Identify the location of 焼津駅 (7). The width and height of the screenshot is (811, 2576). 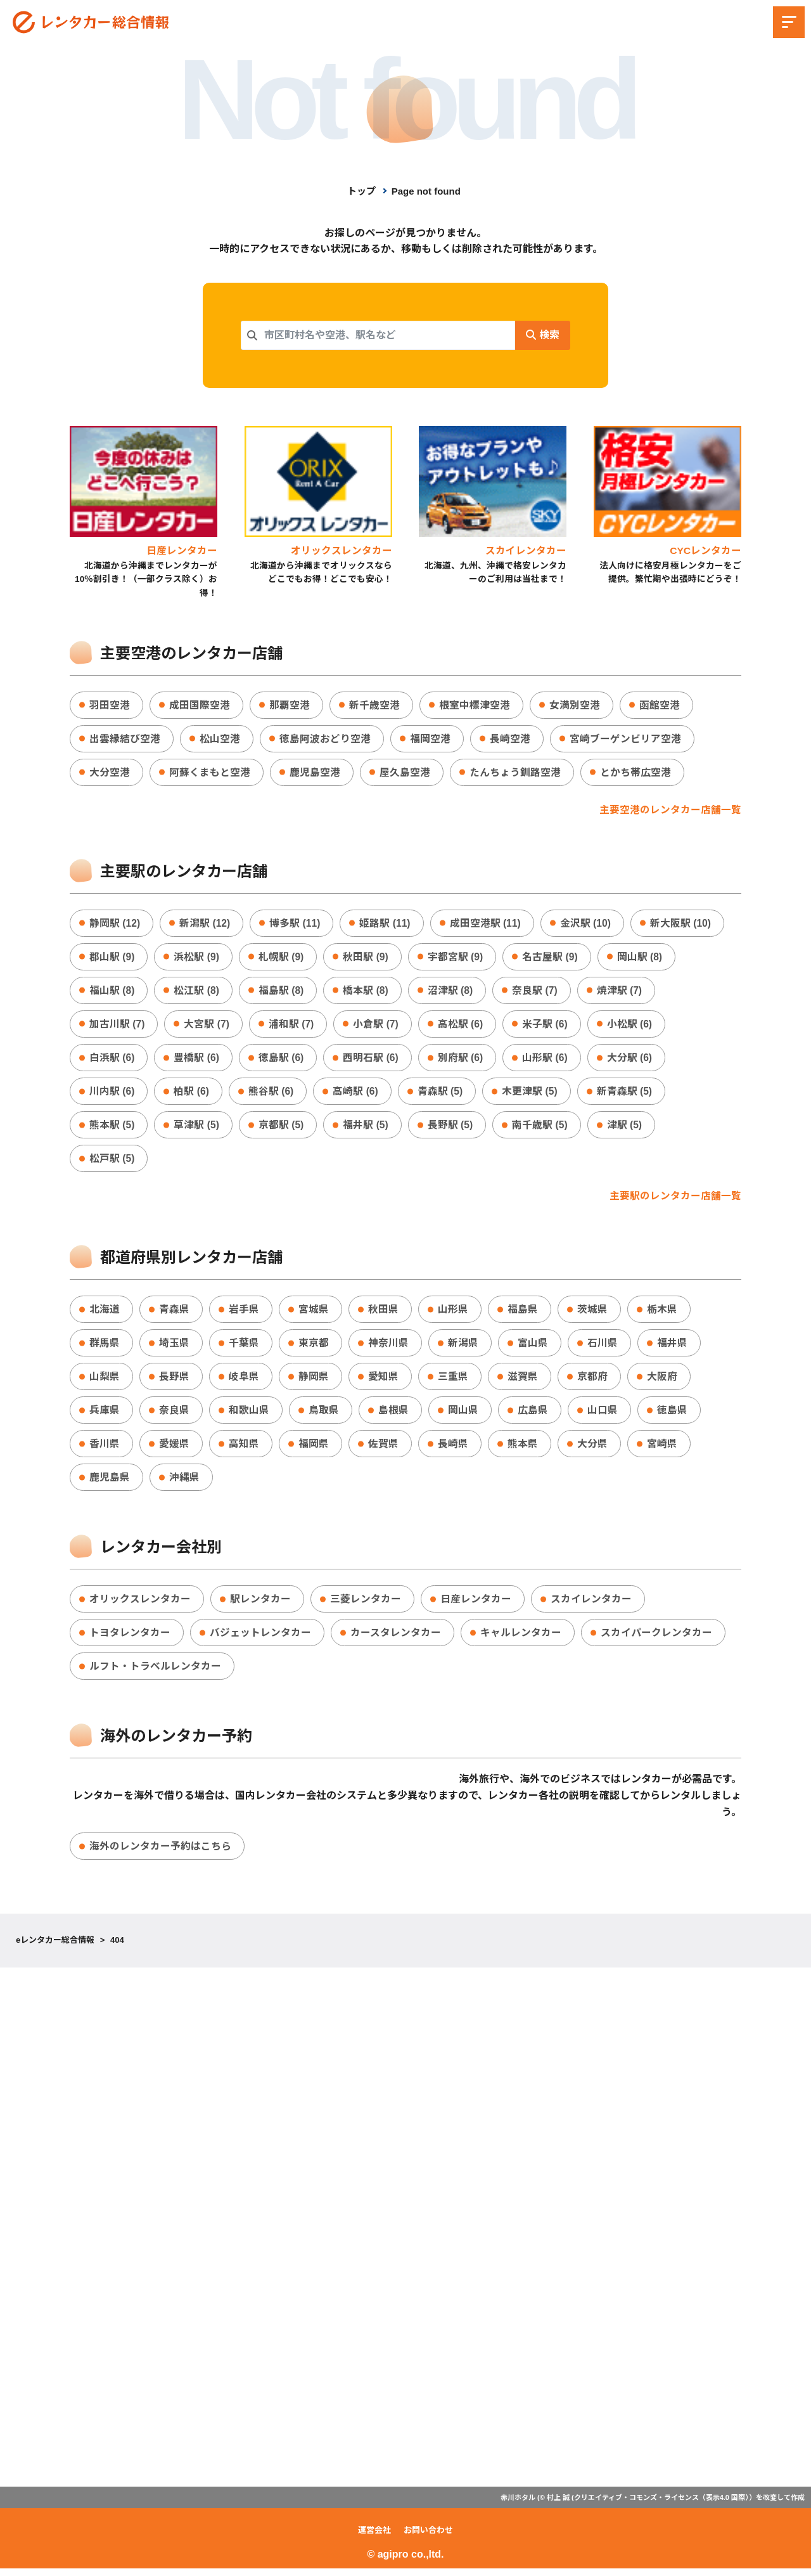
(621, 992).